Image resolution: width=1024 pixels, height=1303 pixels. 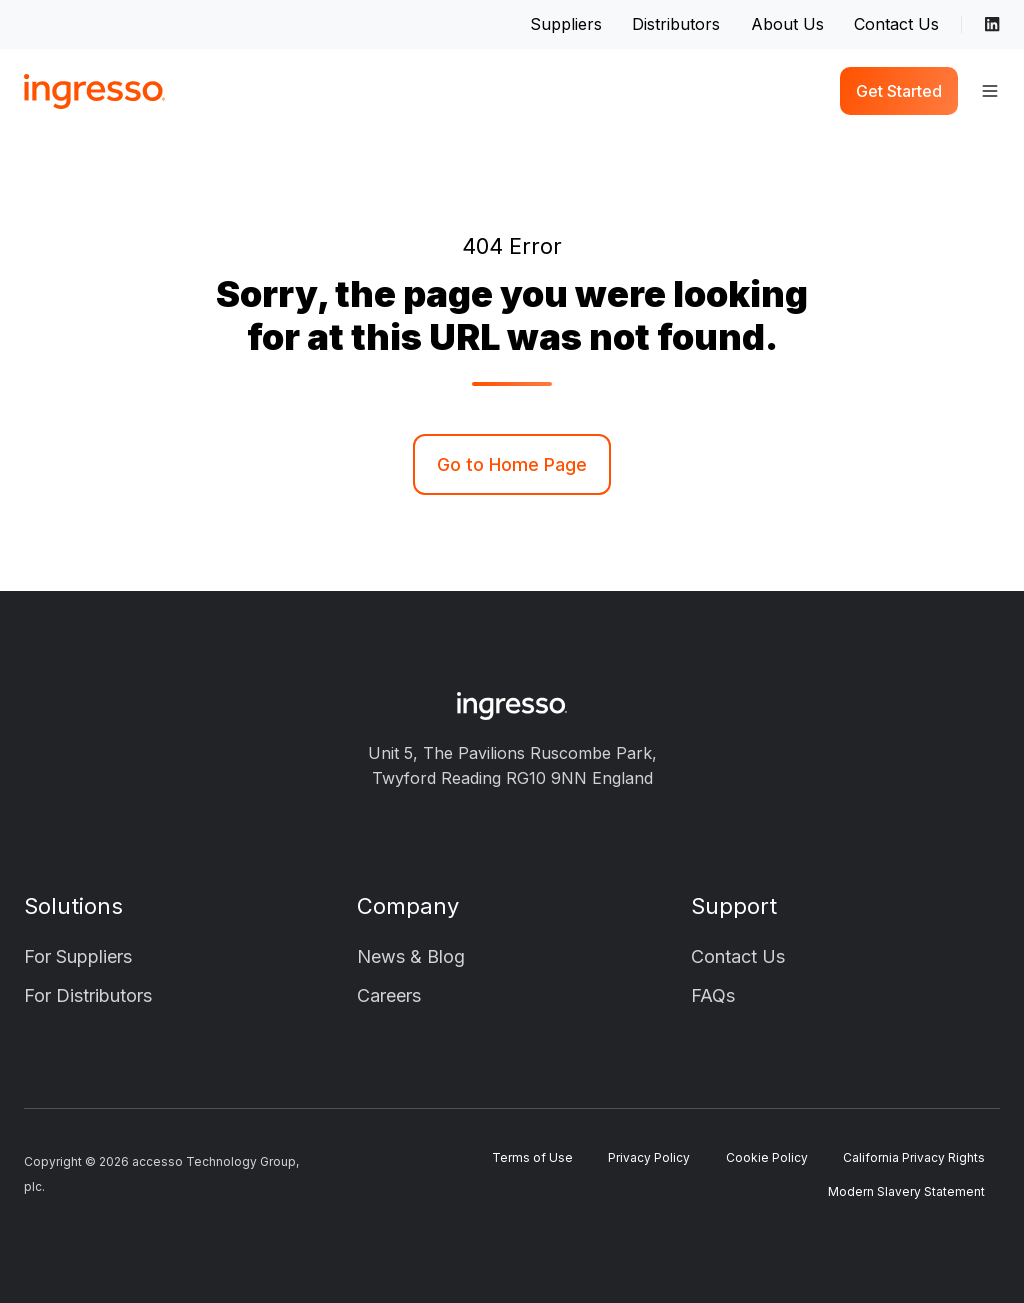 I want to click on About Us, so click(x=787, y=24).